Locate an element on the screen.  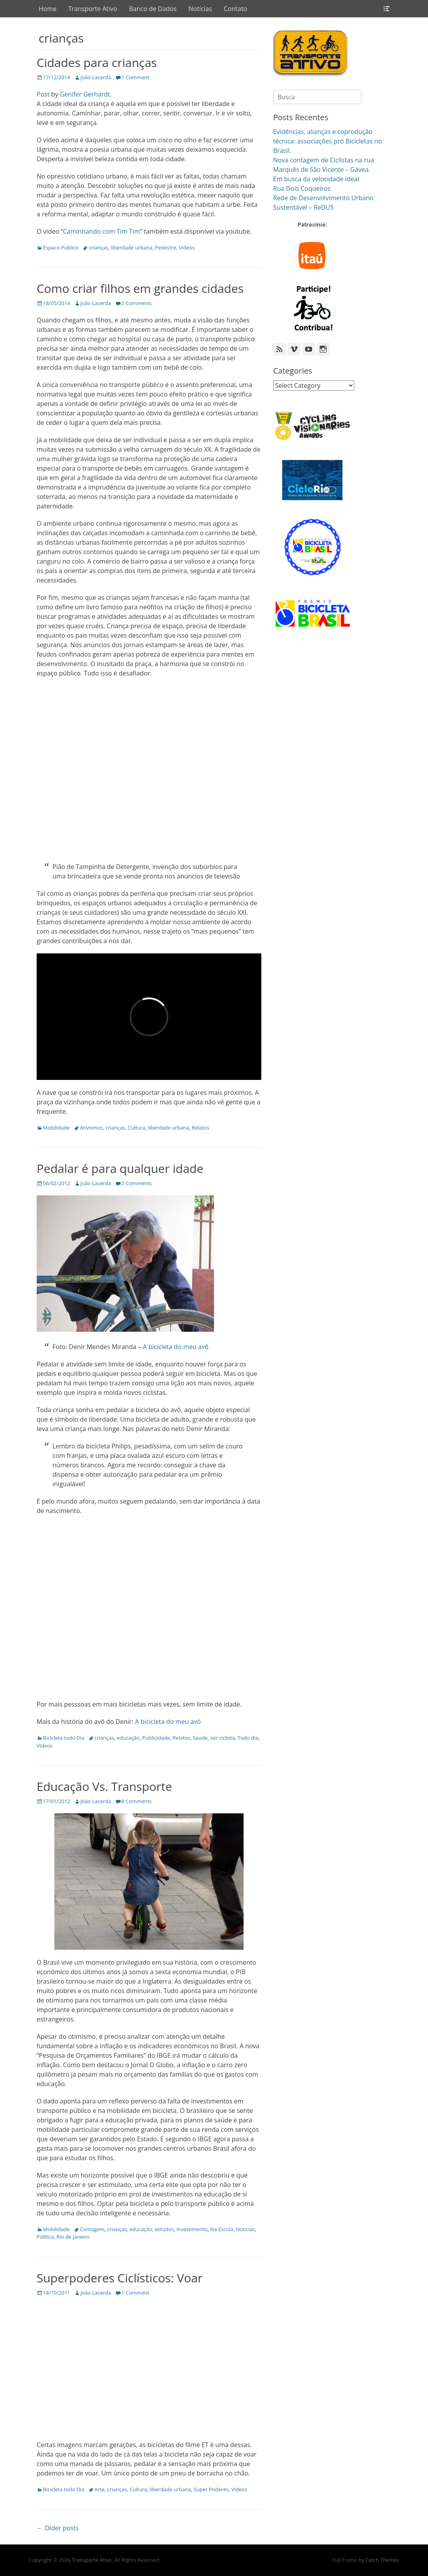
Transporte Ativo is located at coordinates (92, 8).